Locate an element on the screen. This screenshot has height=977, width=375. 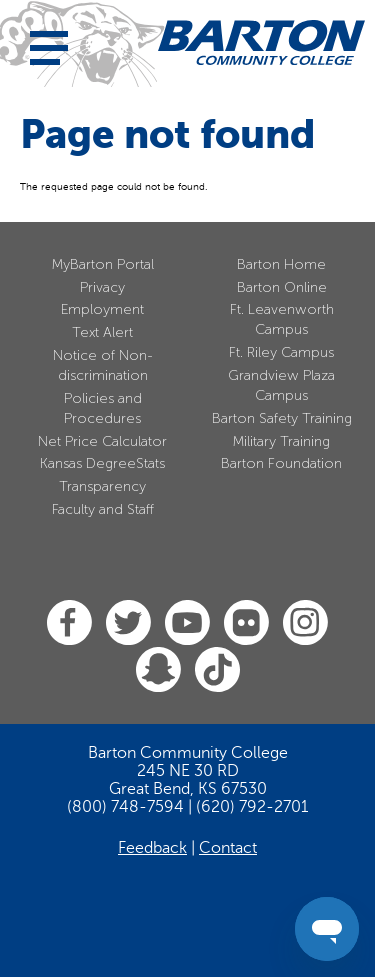
Transparency is located at coordinates (102, 486).